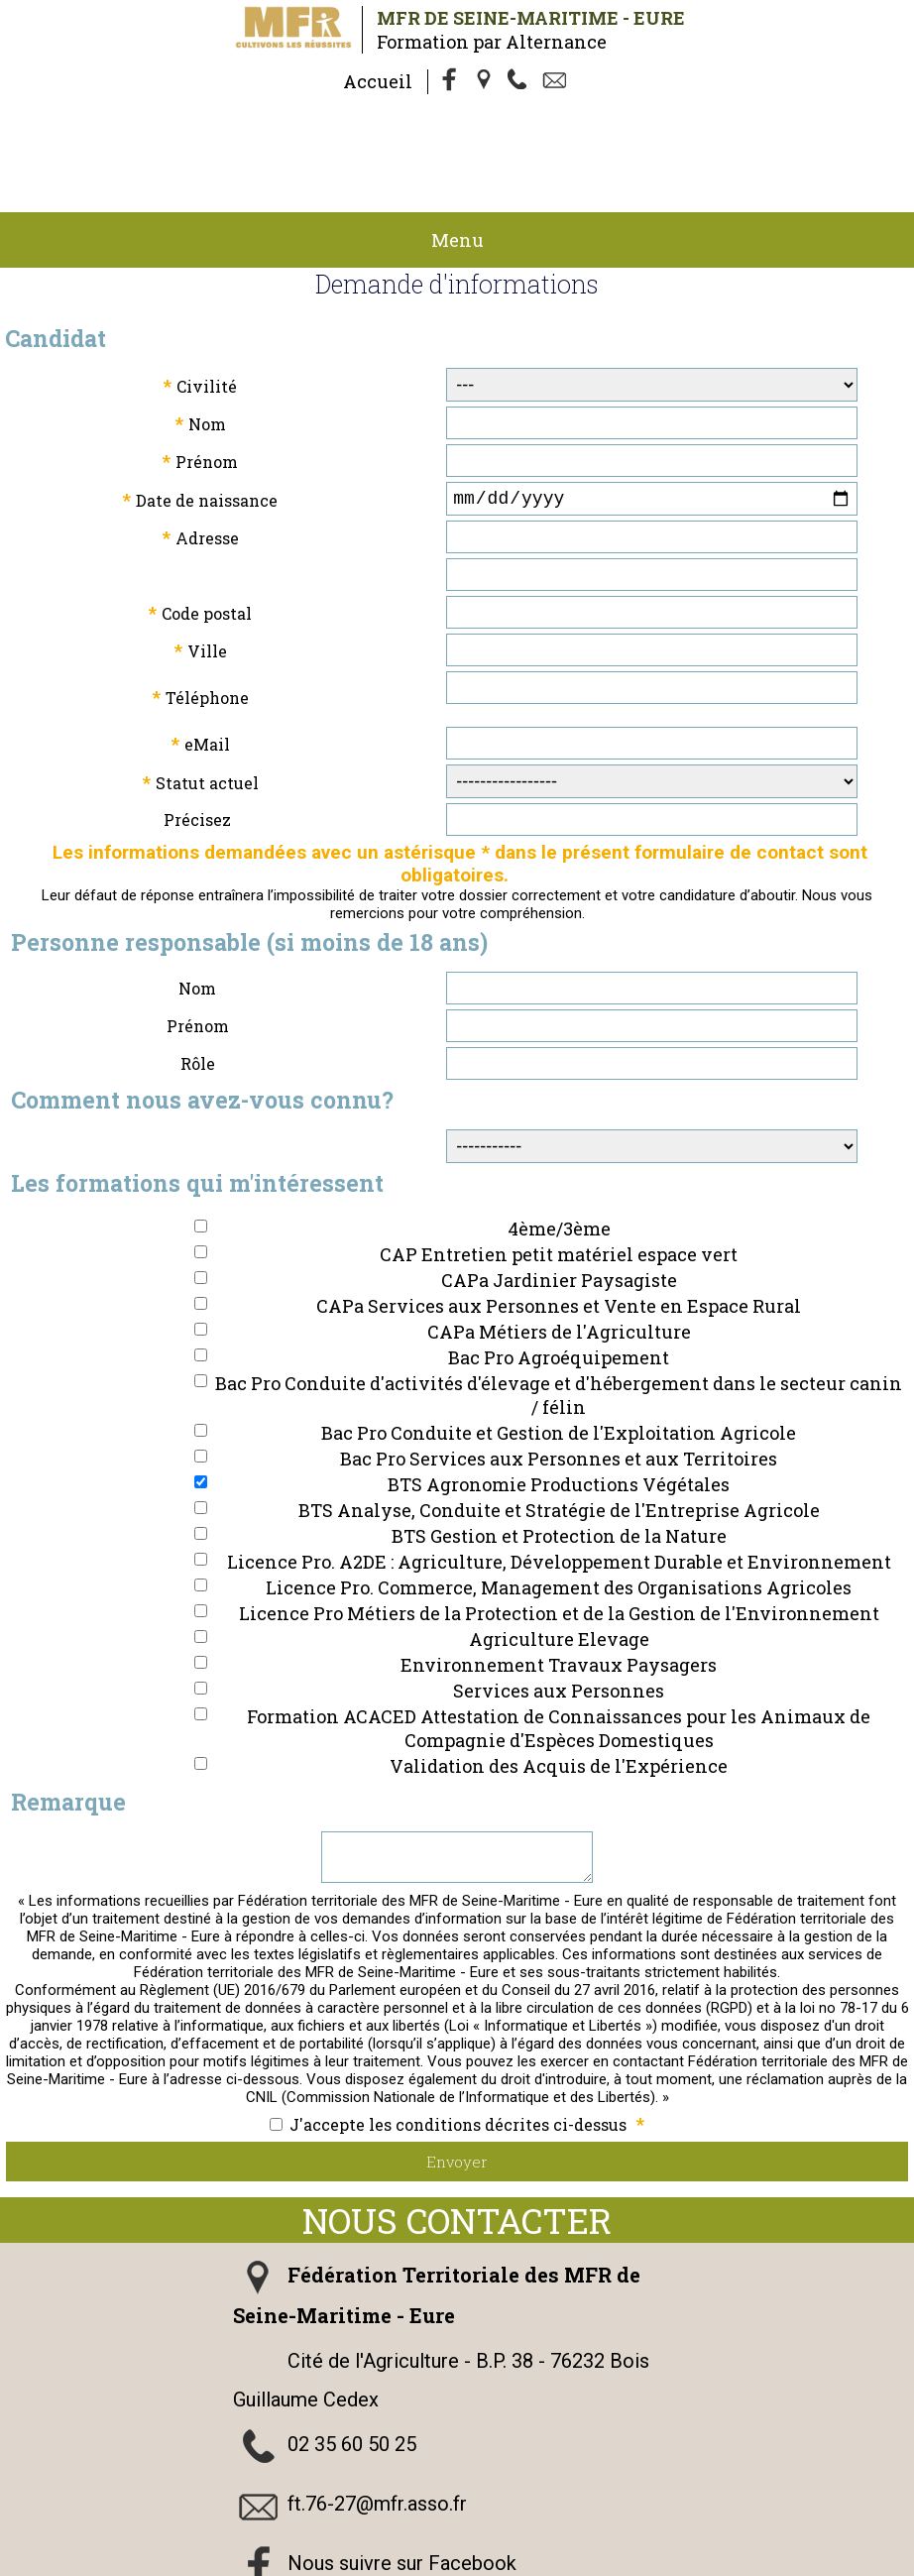  Describe the element at coordinates (351, 2379) in the screenshot. I see `02 35 60 50 25` at that location.